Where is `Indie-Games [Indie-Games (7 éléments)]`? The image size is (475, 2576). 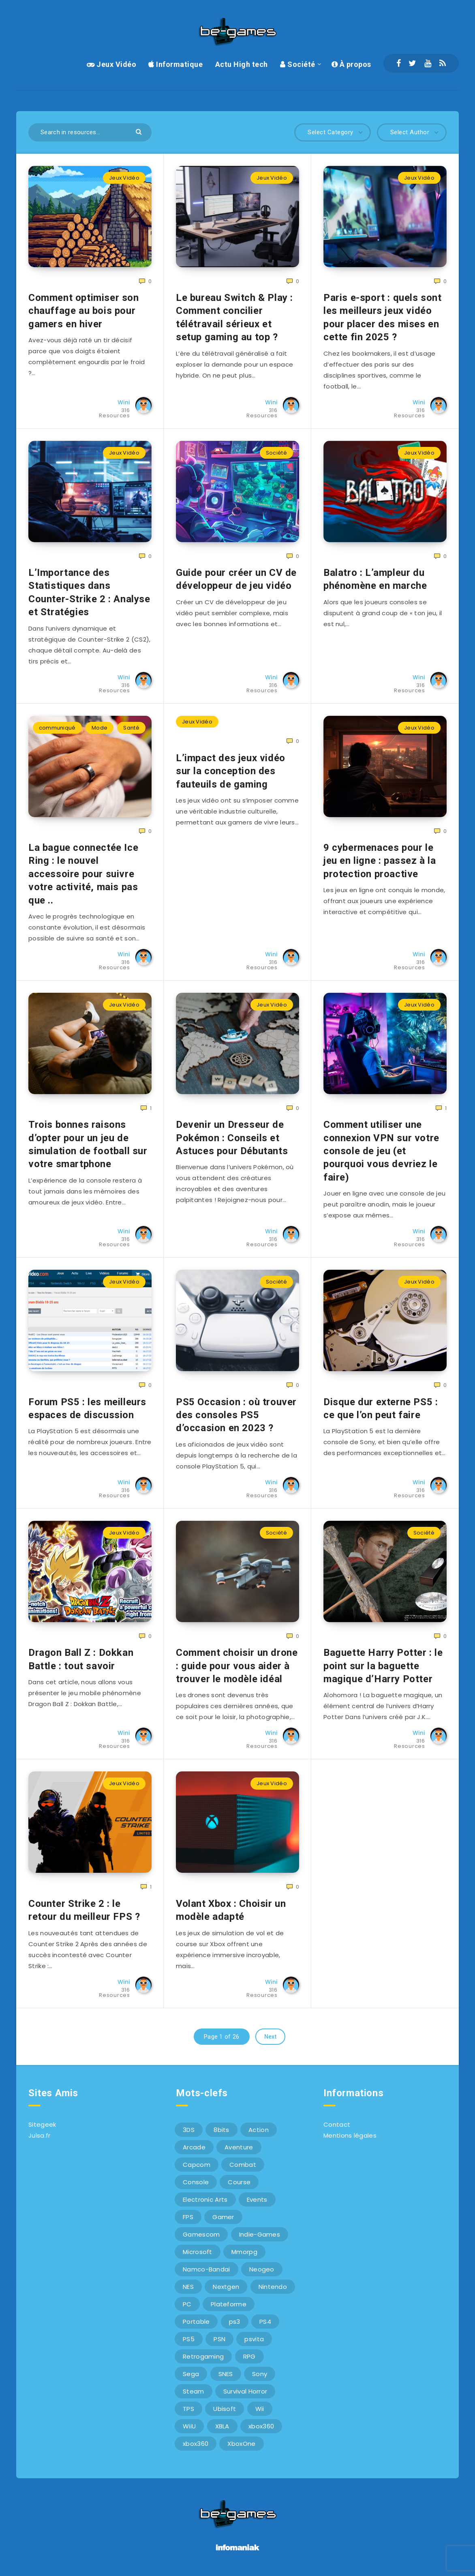 Indie-Games [Indie-Games (7 éléments)] is located at coordinates (259, 2234).